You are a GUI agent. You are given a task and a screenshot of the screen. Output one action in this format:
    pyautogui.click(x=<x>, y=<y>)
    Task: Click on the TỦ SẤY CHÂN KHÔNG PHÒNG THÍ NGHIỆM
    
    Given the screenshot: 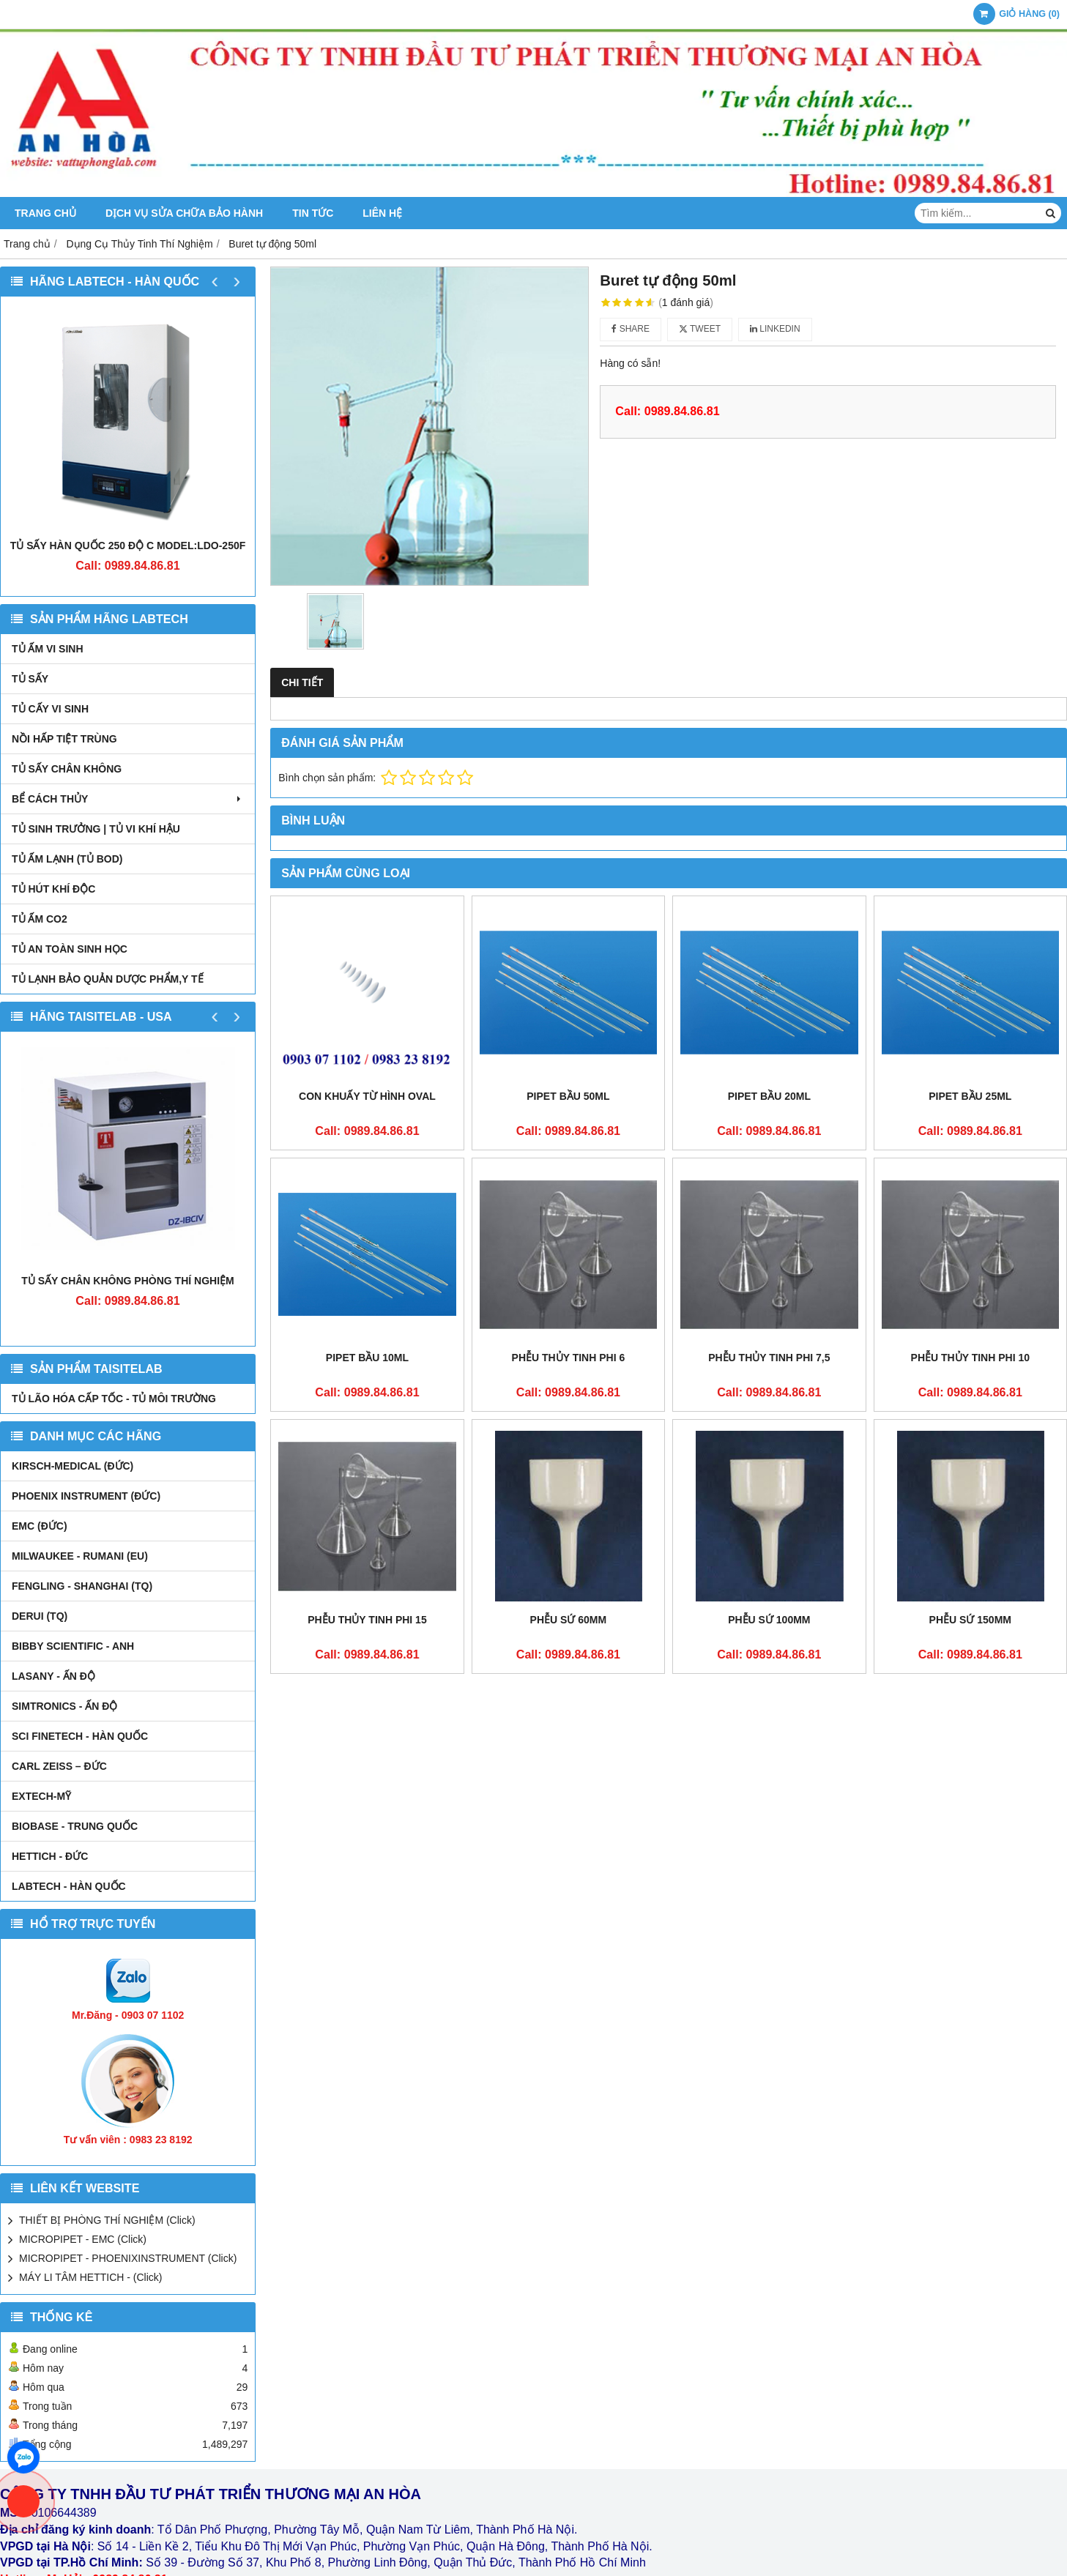 What is the action you would take?
    pyautogui.click(x=127, y=1281)
    